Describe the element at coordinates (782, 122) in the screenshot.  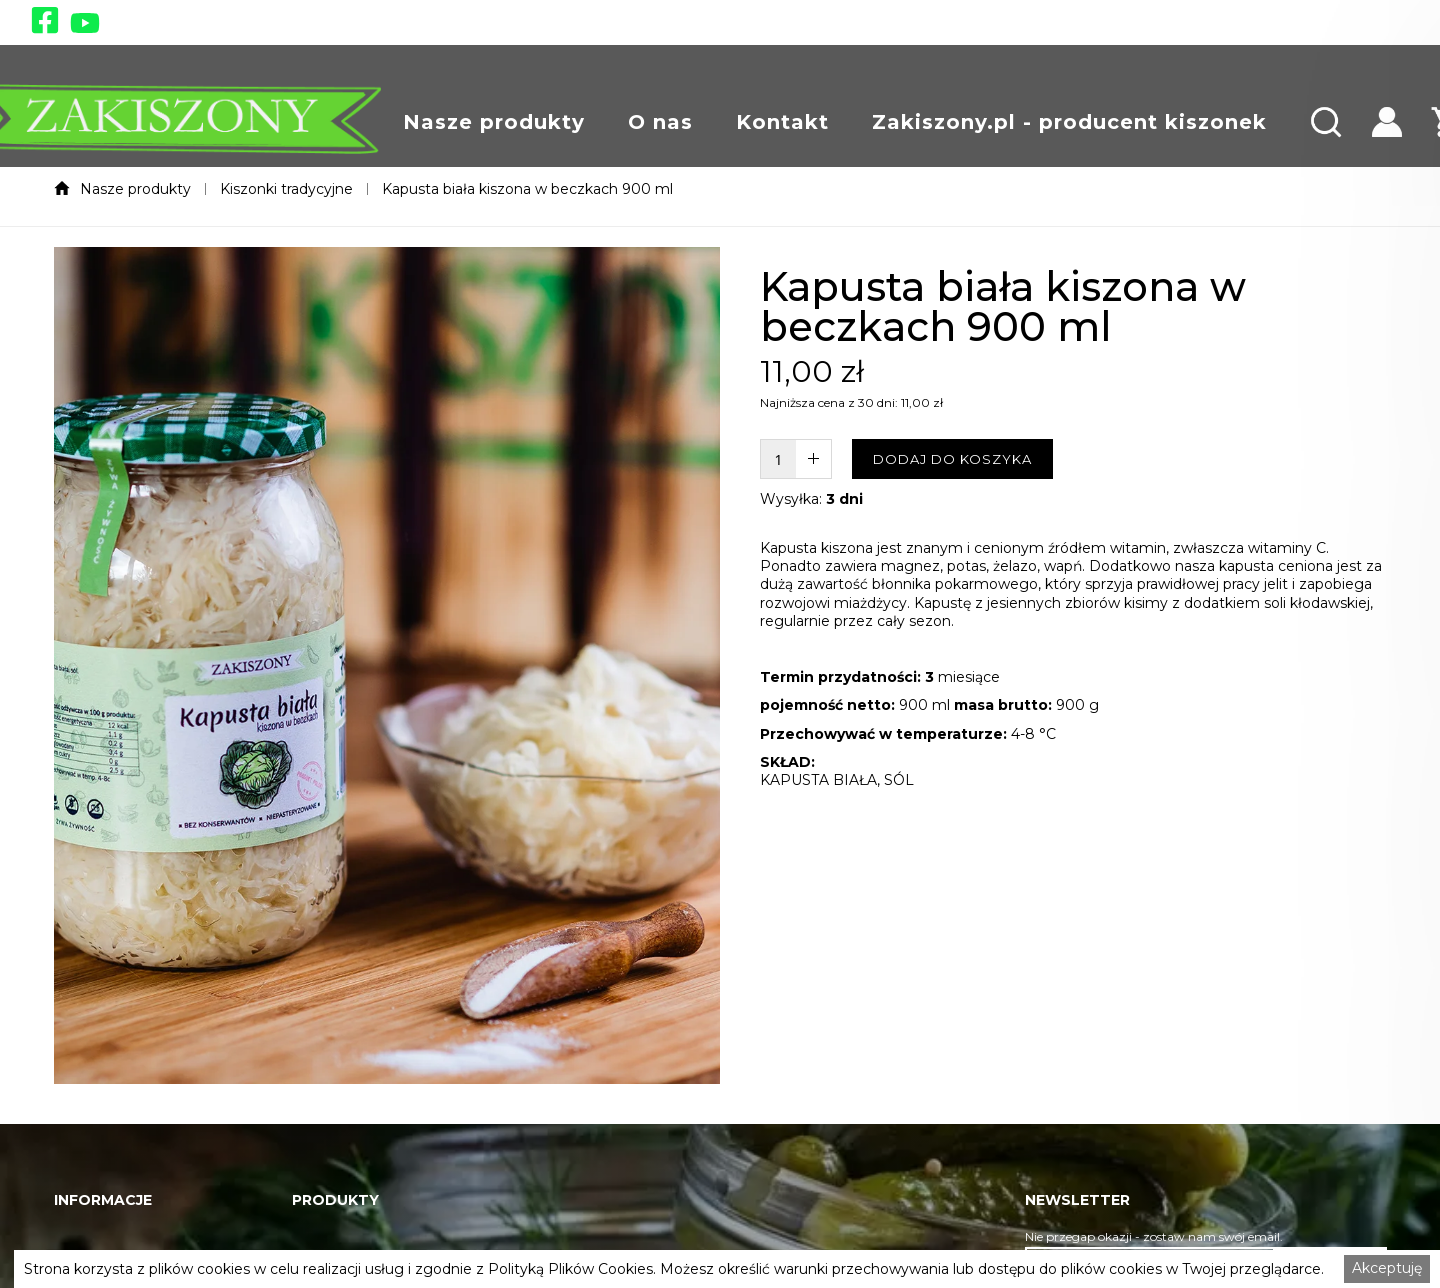
I see `Kontakt` at that location.